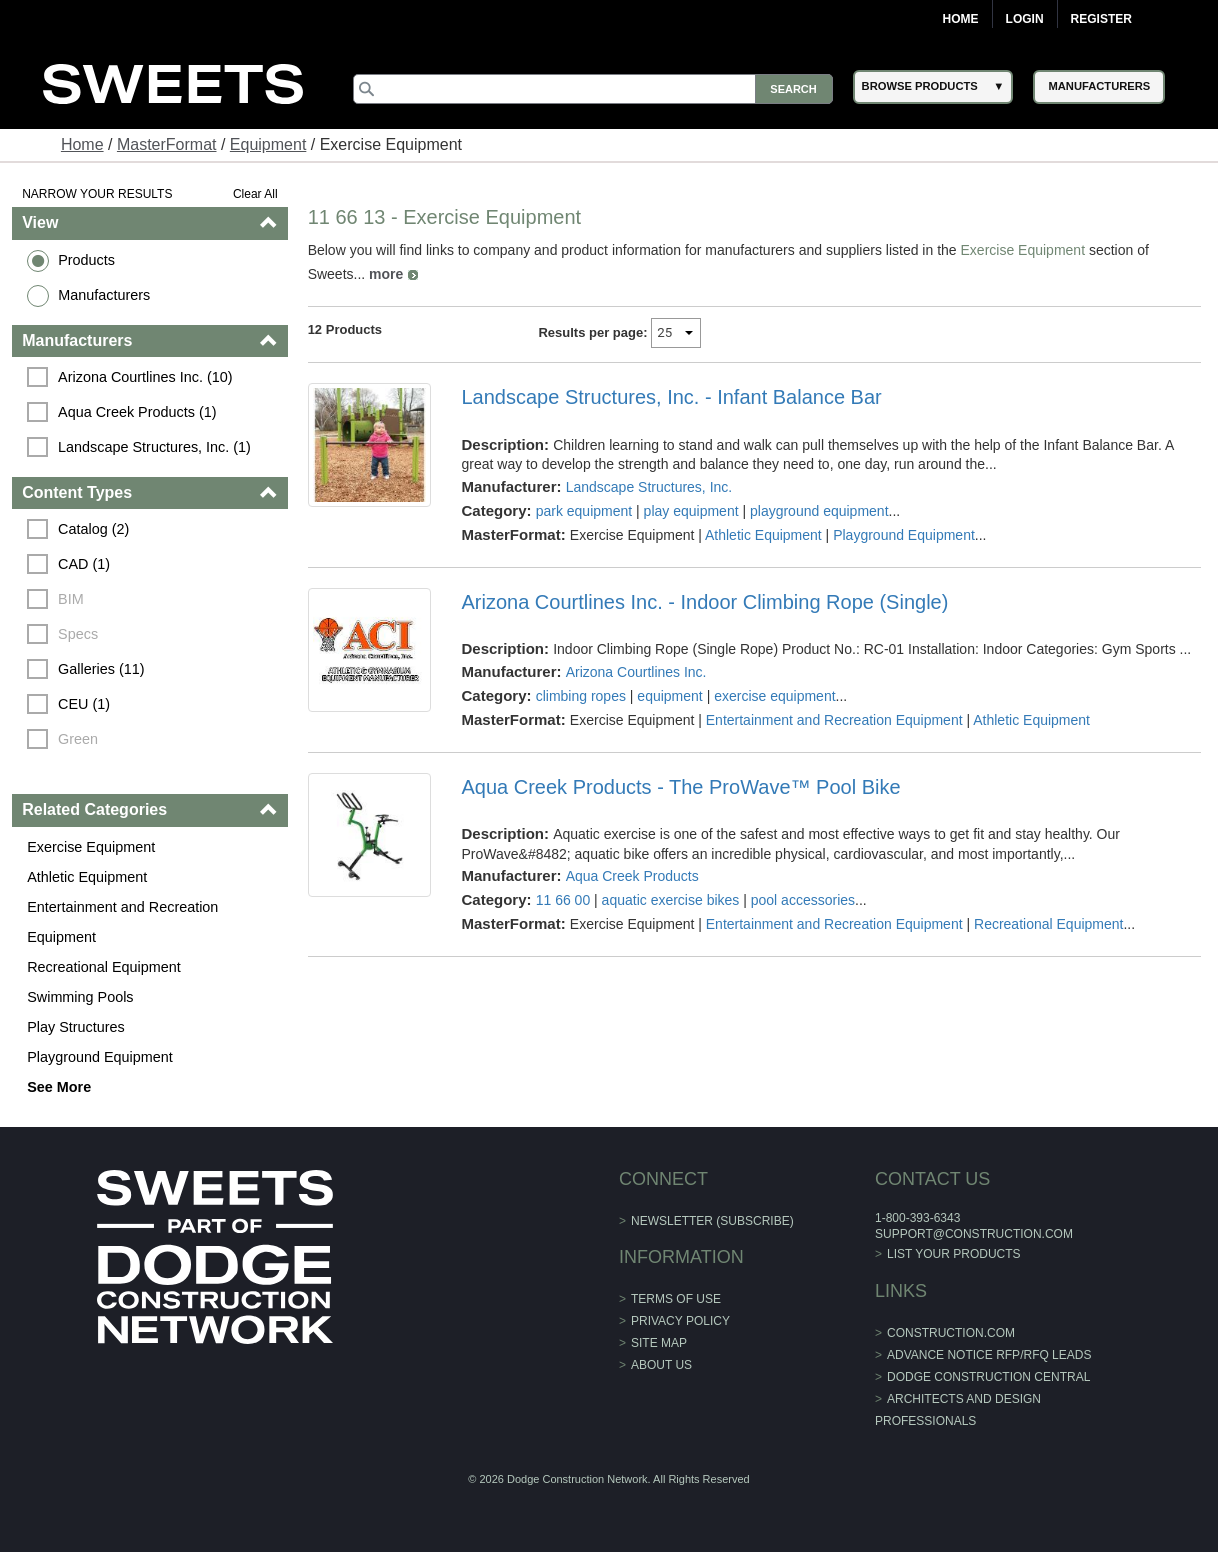 The height and width of the screenshot is (1552, 1218). Describe the element at coordinates (951, 1333) in the screenshot. I see `construction.com` at that location.